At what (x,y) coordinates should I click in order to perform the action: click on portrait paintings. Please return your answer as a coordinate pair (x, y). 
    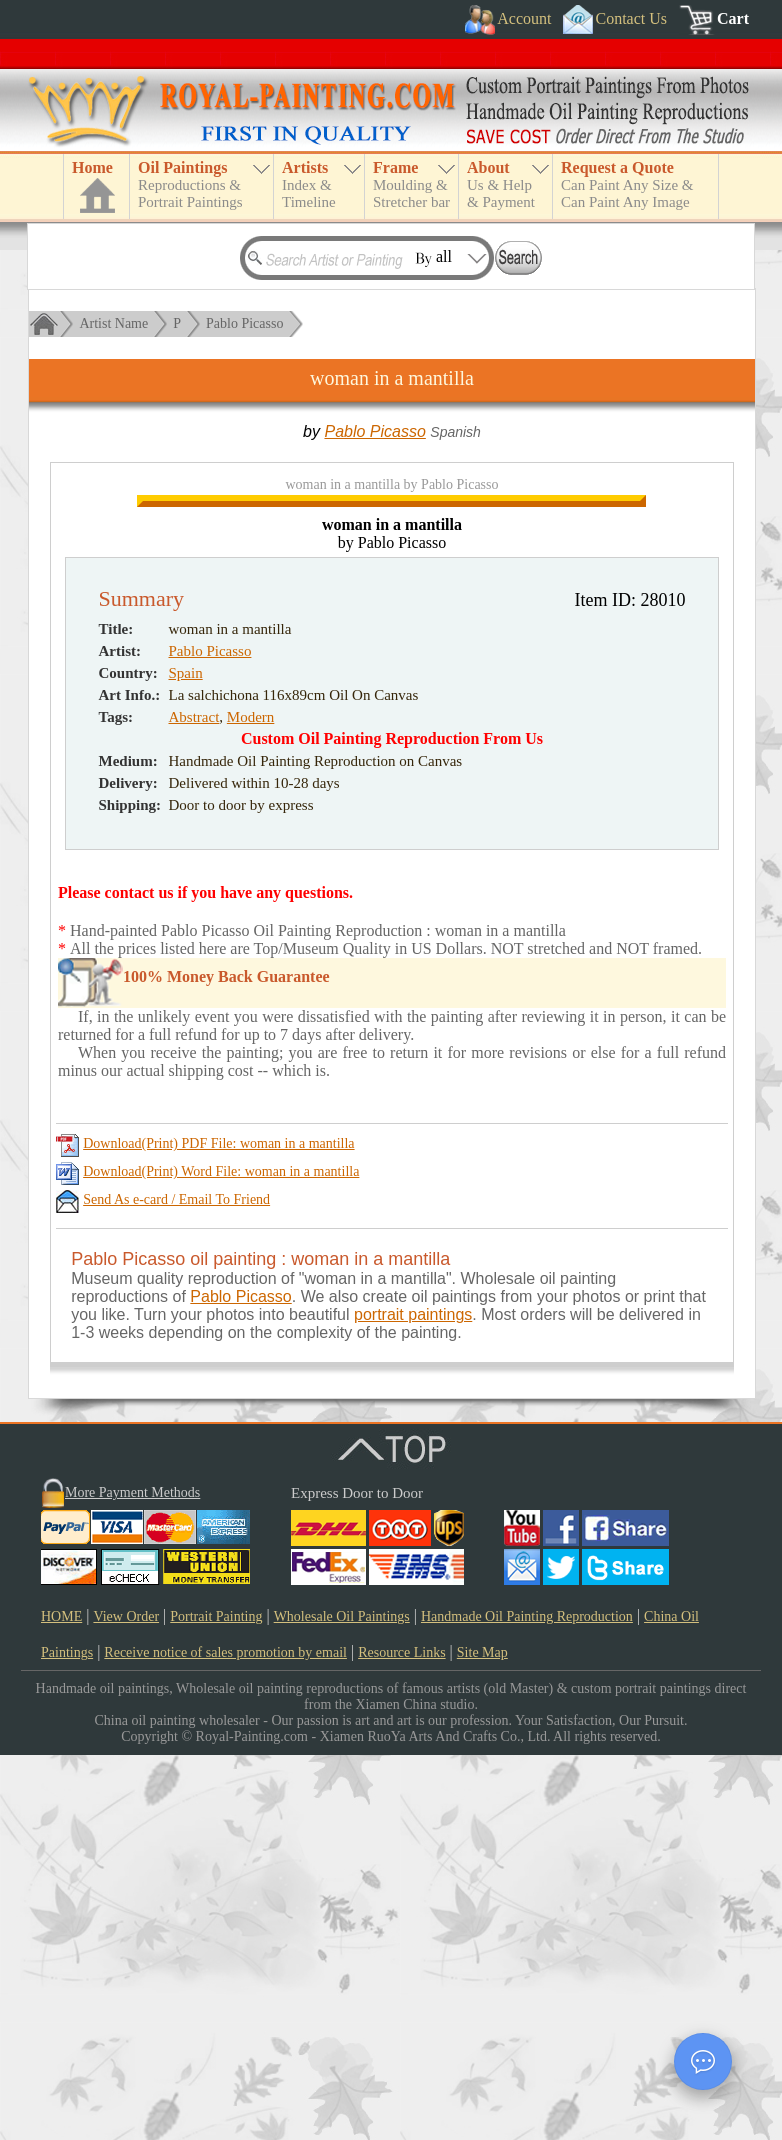
    Looking at the image, I should click on (413, 1699).